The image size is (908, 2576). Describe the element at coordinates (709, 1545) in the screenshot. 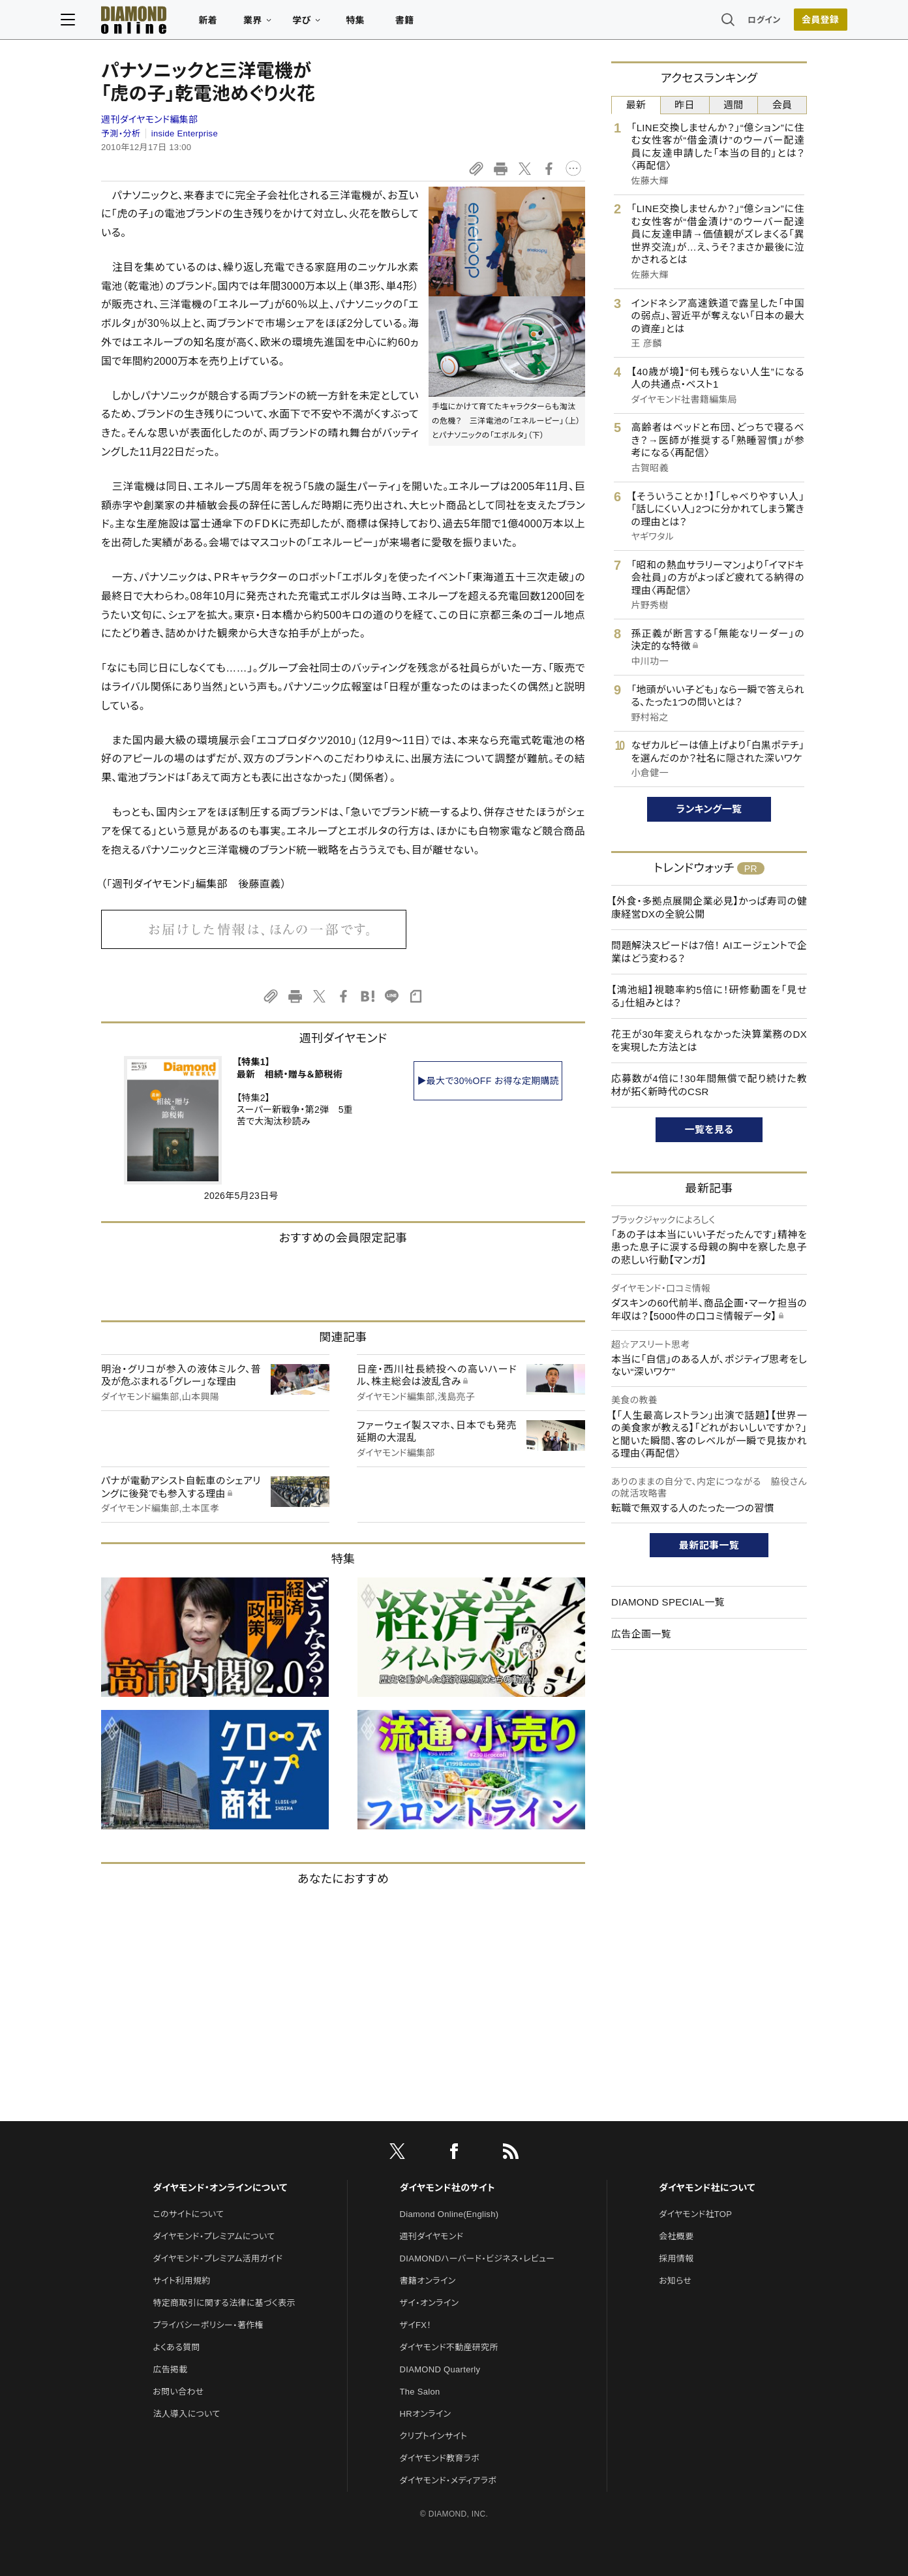

I see `最新記事一覧` at that location.